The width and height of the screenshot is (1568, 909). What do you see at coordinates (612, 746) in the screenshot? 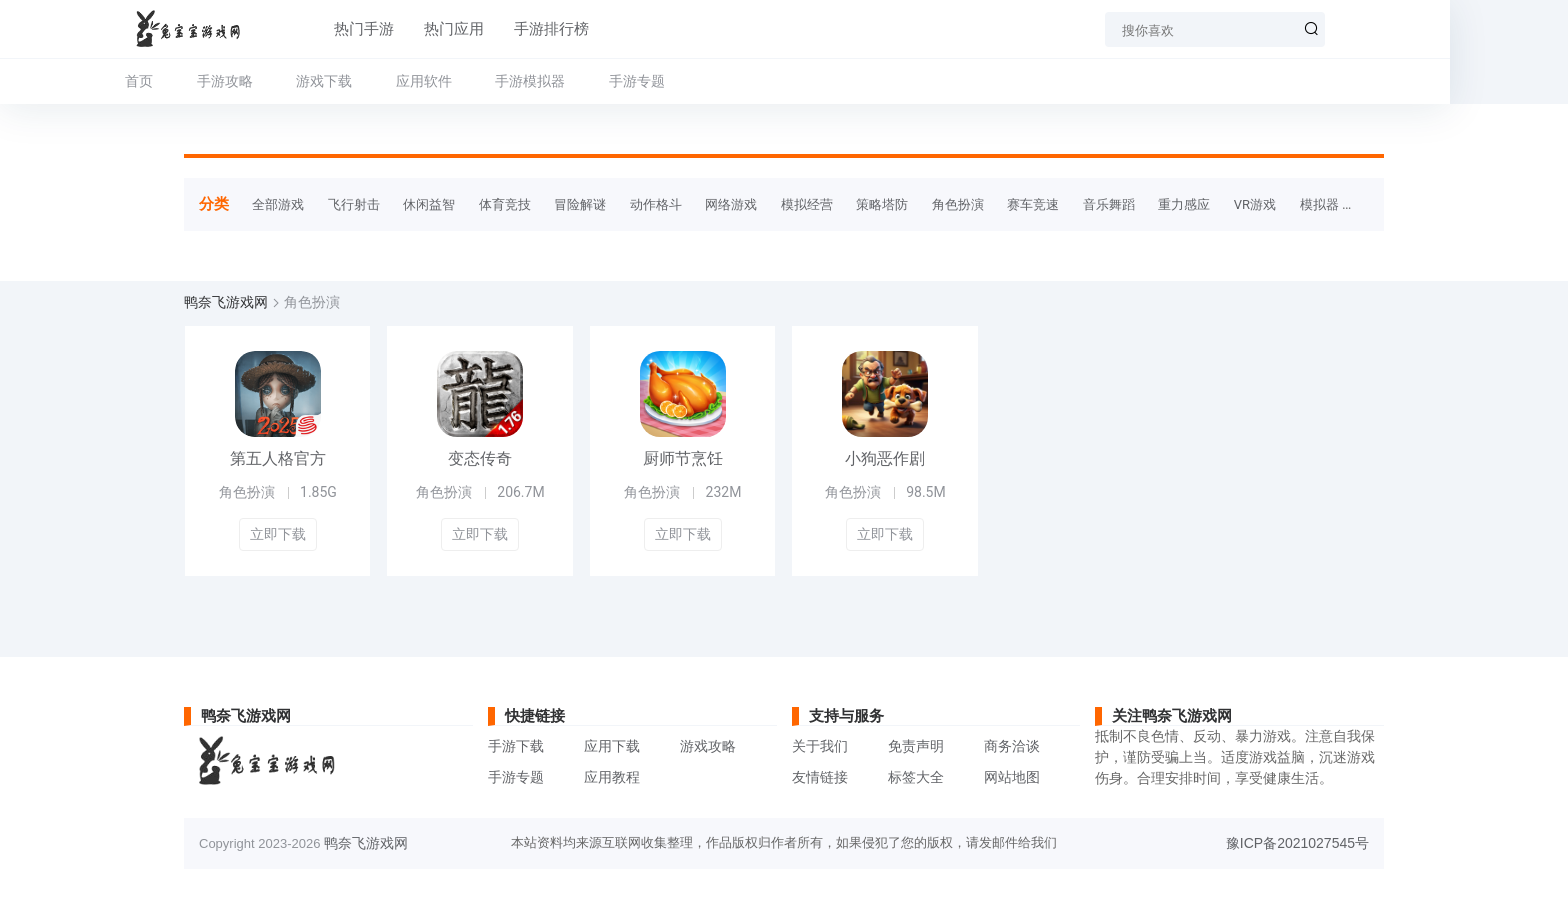
I see `应用下载` at bounding box center [612, 746].